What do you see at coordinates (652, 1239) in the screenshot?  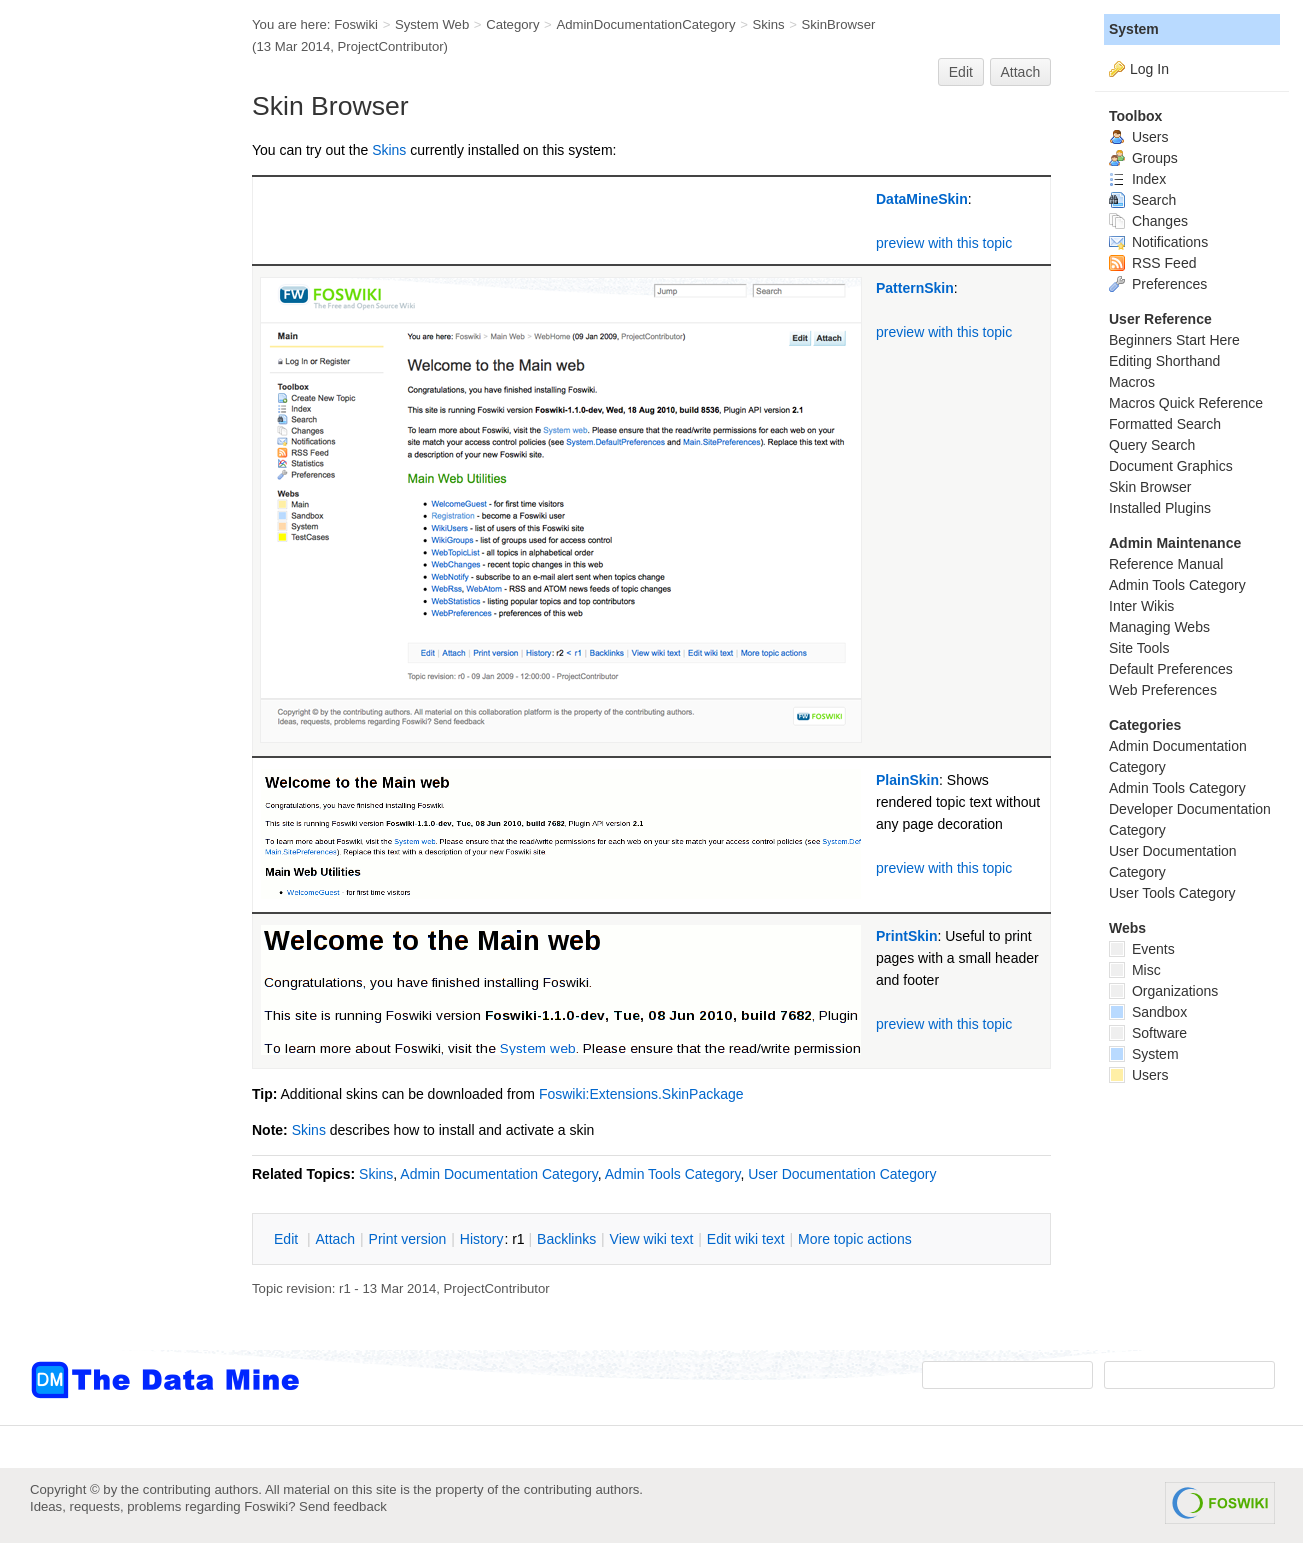 I see `iew wiki text` at bounding box center [652, 1239].